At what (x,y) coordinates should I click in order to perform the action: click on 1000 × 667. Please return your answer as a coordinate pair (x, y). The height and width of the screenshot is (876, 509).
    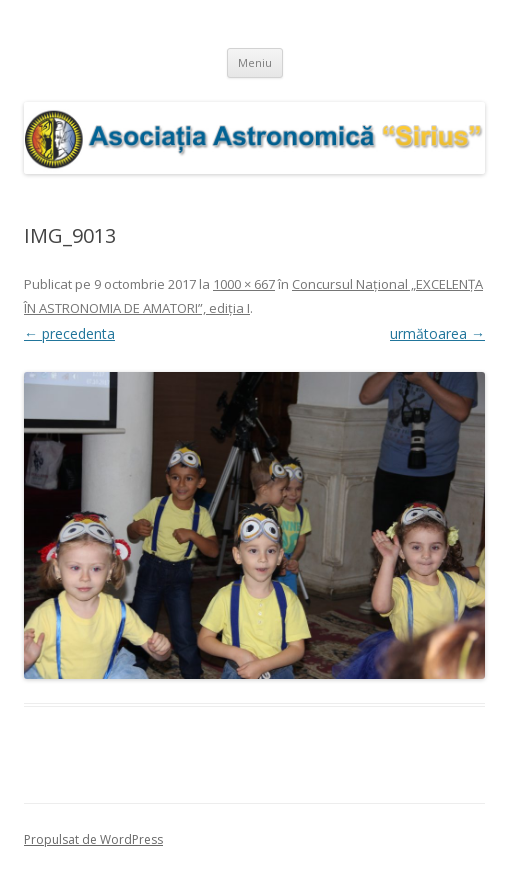
    Looking at the image, I should click on (244, 284).